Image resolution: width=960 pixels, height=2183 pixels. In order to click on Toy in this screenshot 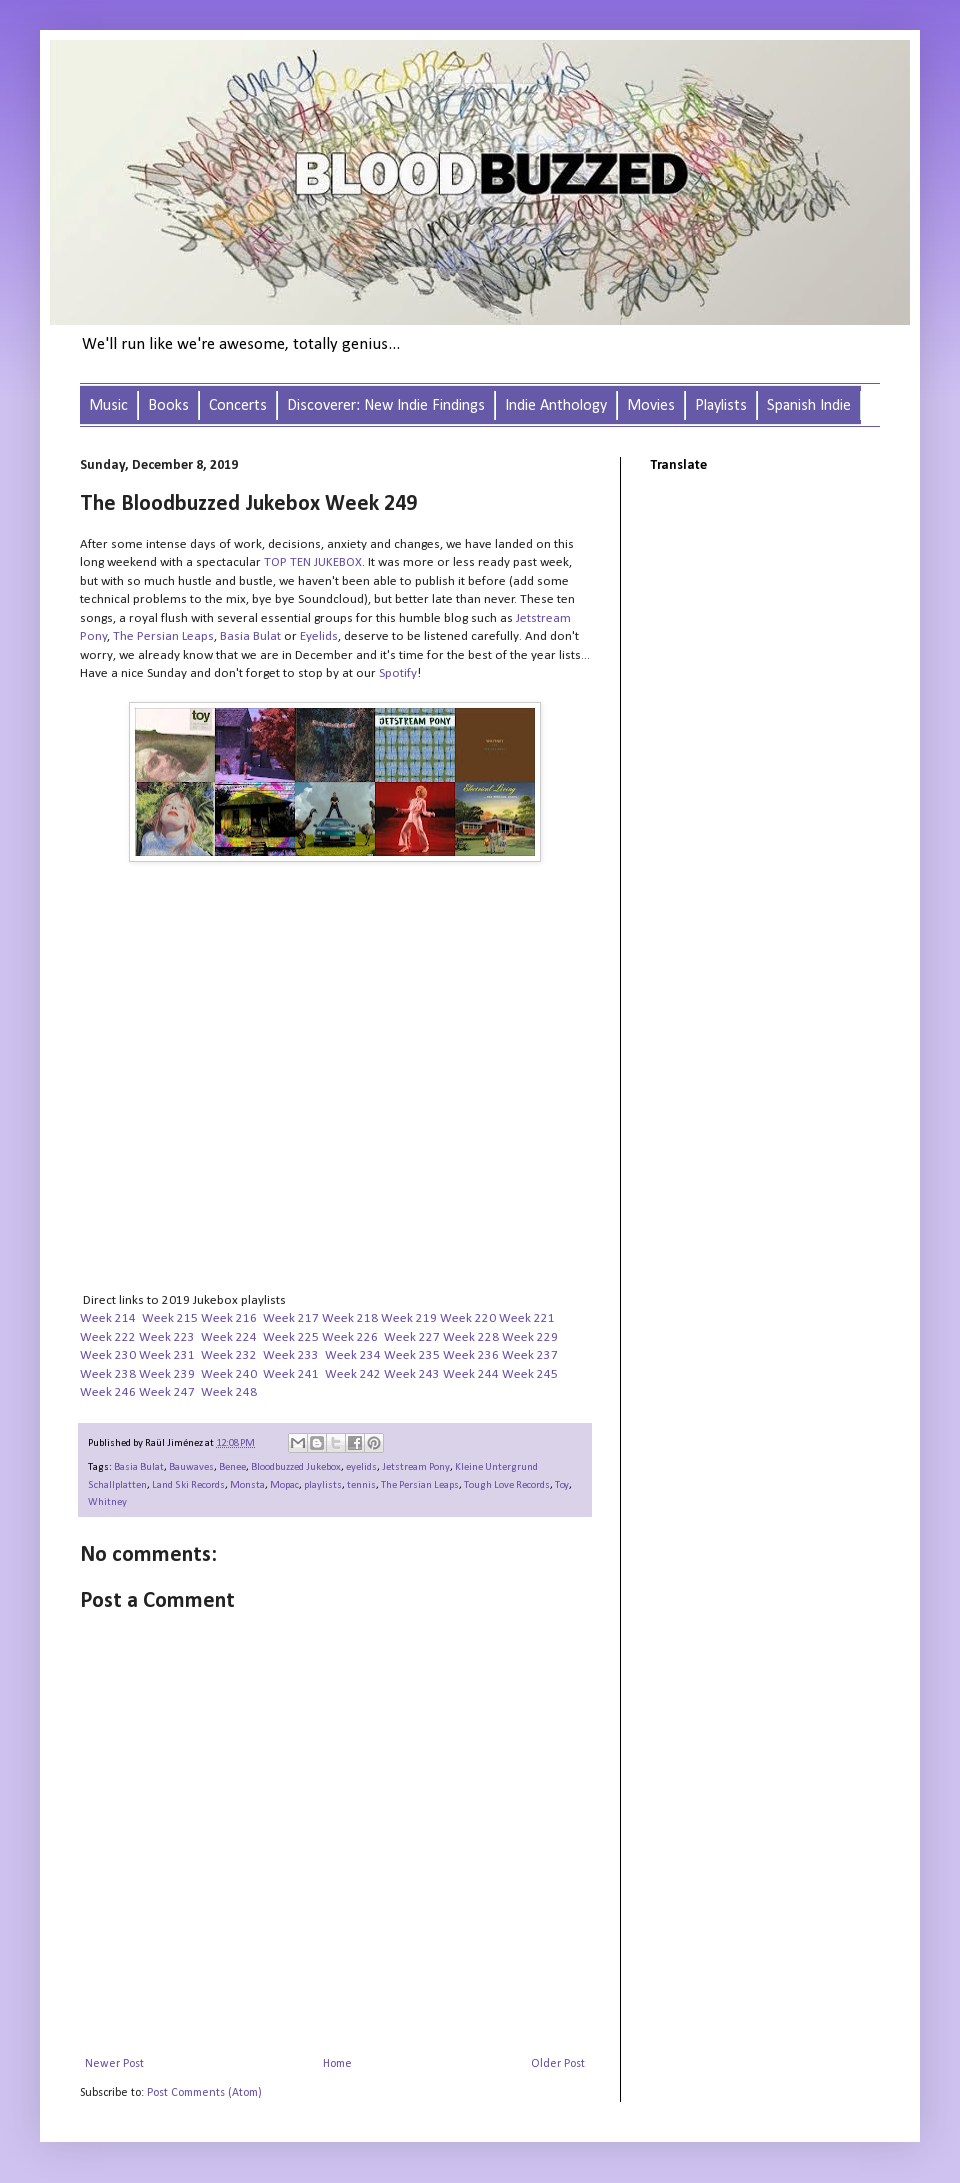, I will do `click(562, 1485)`.